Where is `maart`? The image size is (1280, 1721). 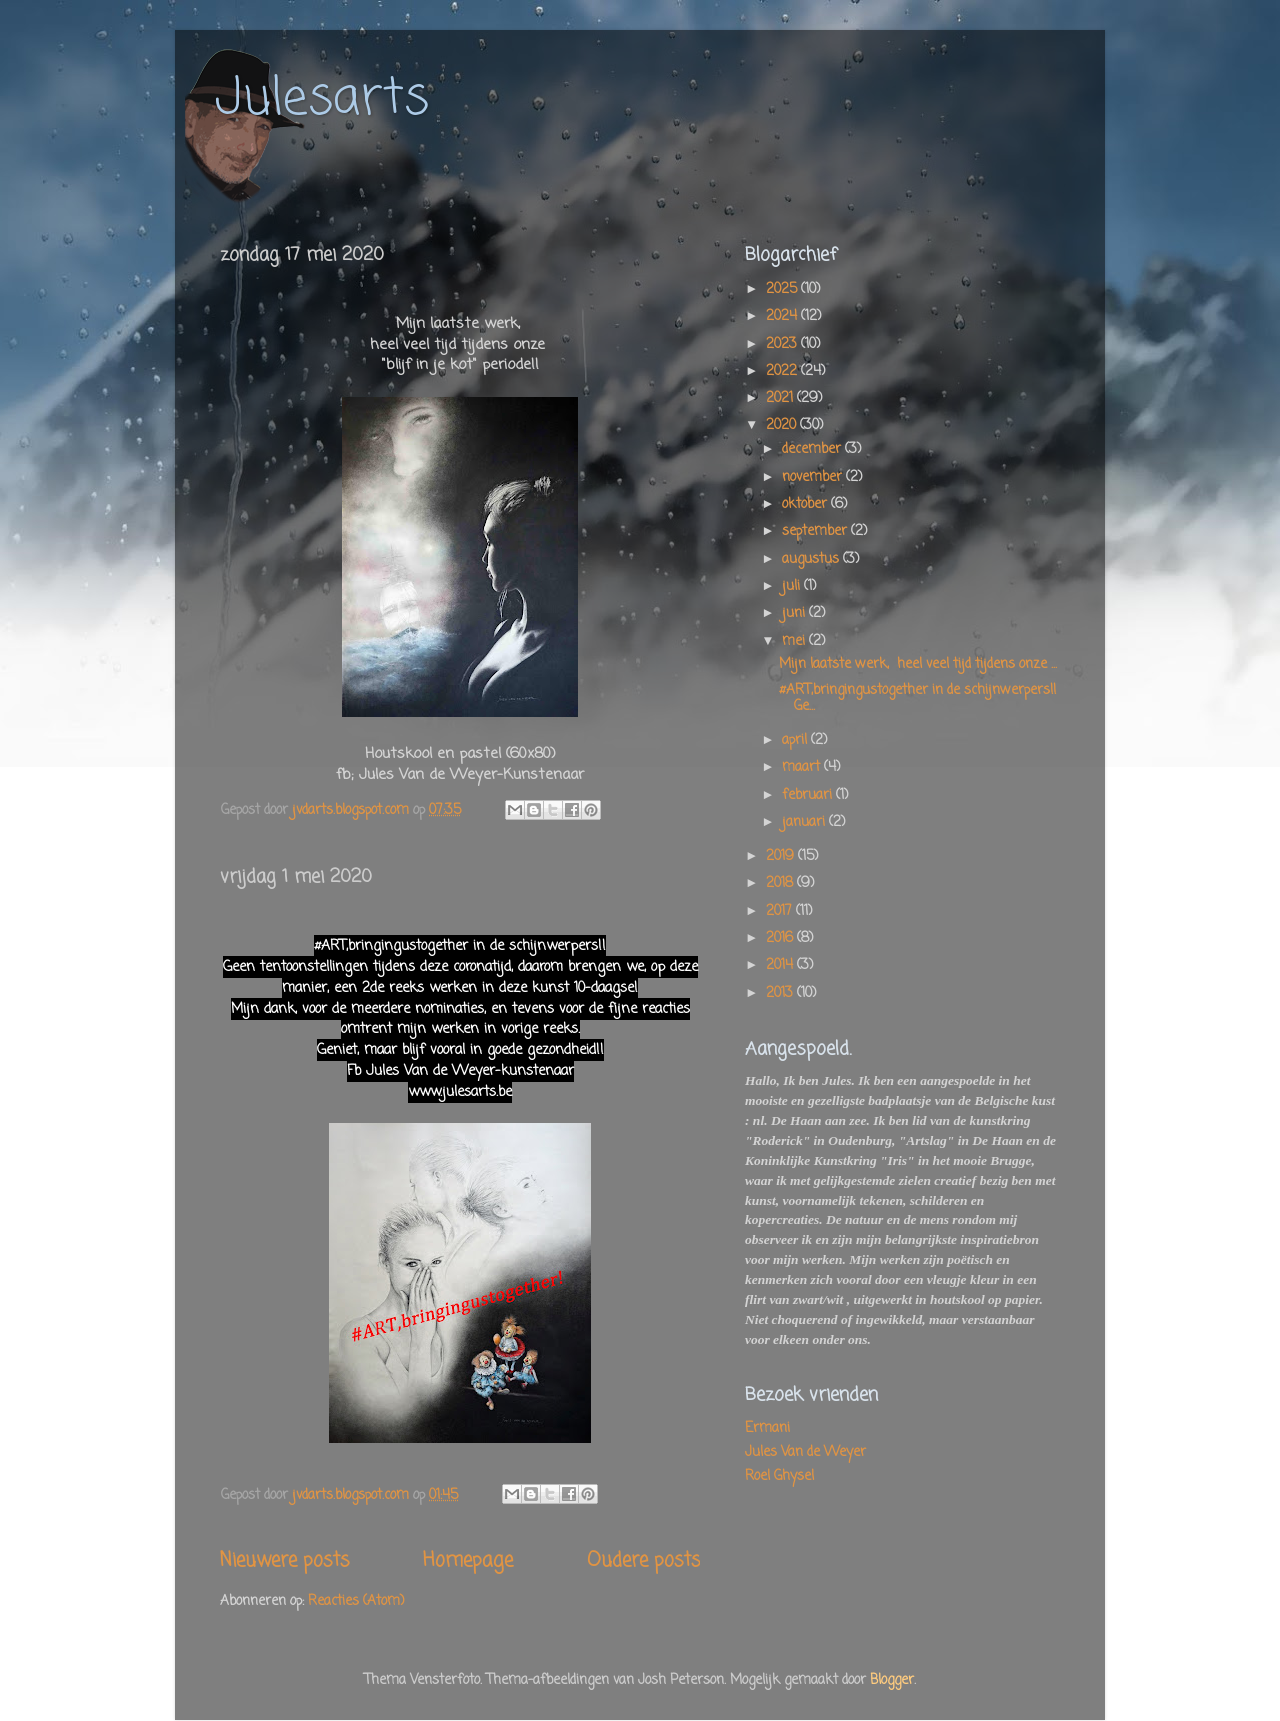
maart is located at coordinates (803, 767).